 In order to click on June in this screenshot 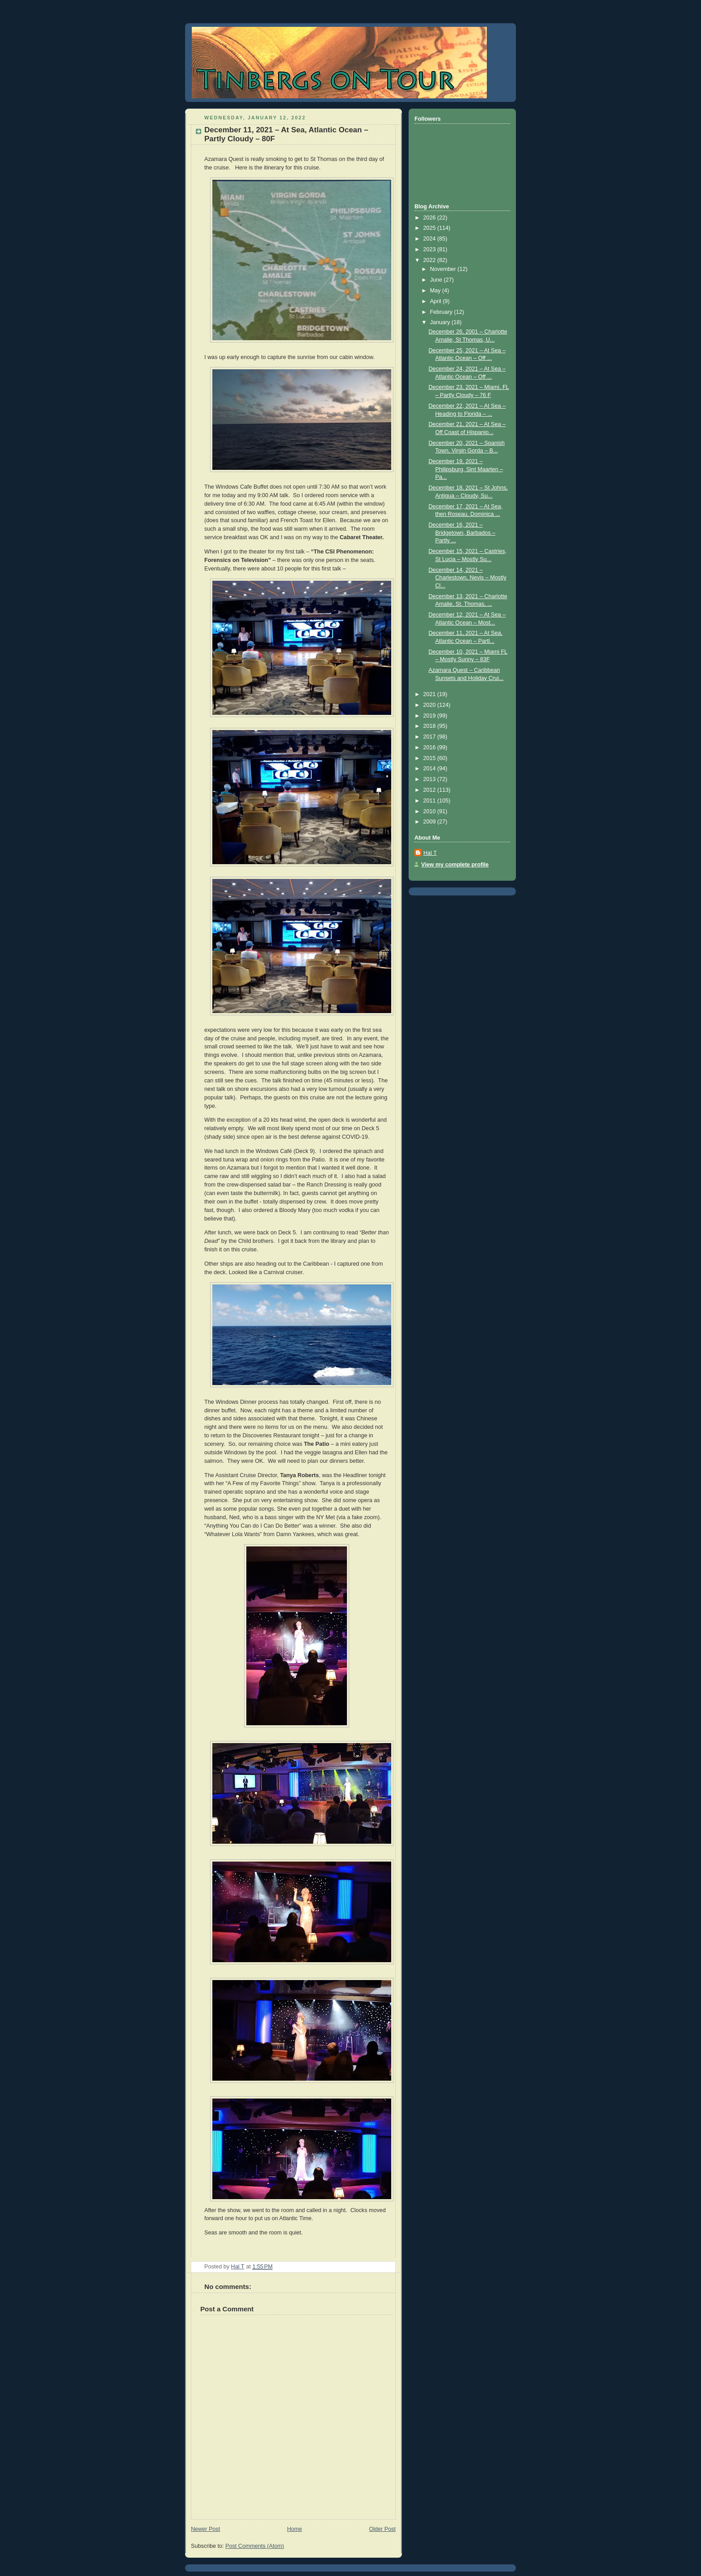, I will do `click(437, 280)`.